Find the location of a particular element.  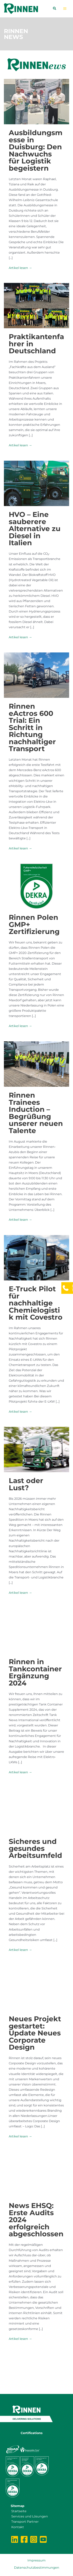

Datenschutzbestimmungen is located at coordinates (36, 2567).